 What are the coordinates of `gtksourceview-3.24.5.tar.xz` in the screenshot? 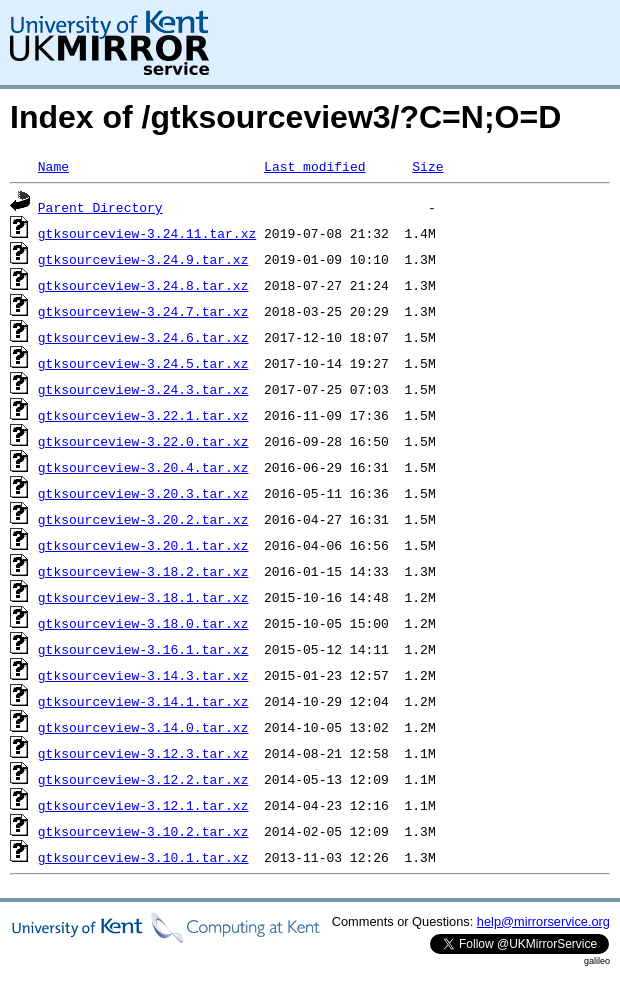 It's located at (143, 363).